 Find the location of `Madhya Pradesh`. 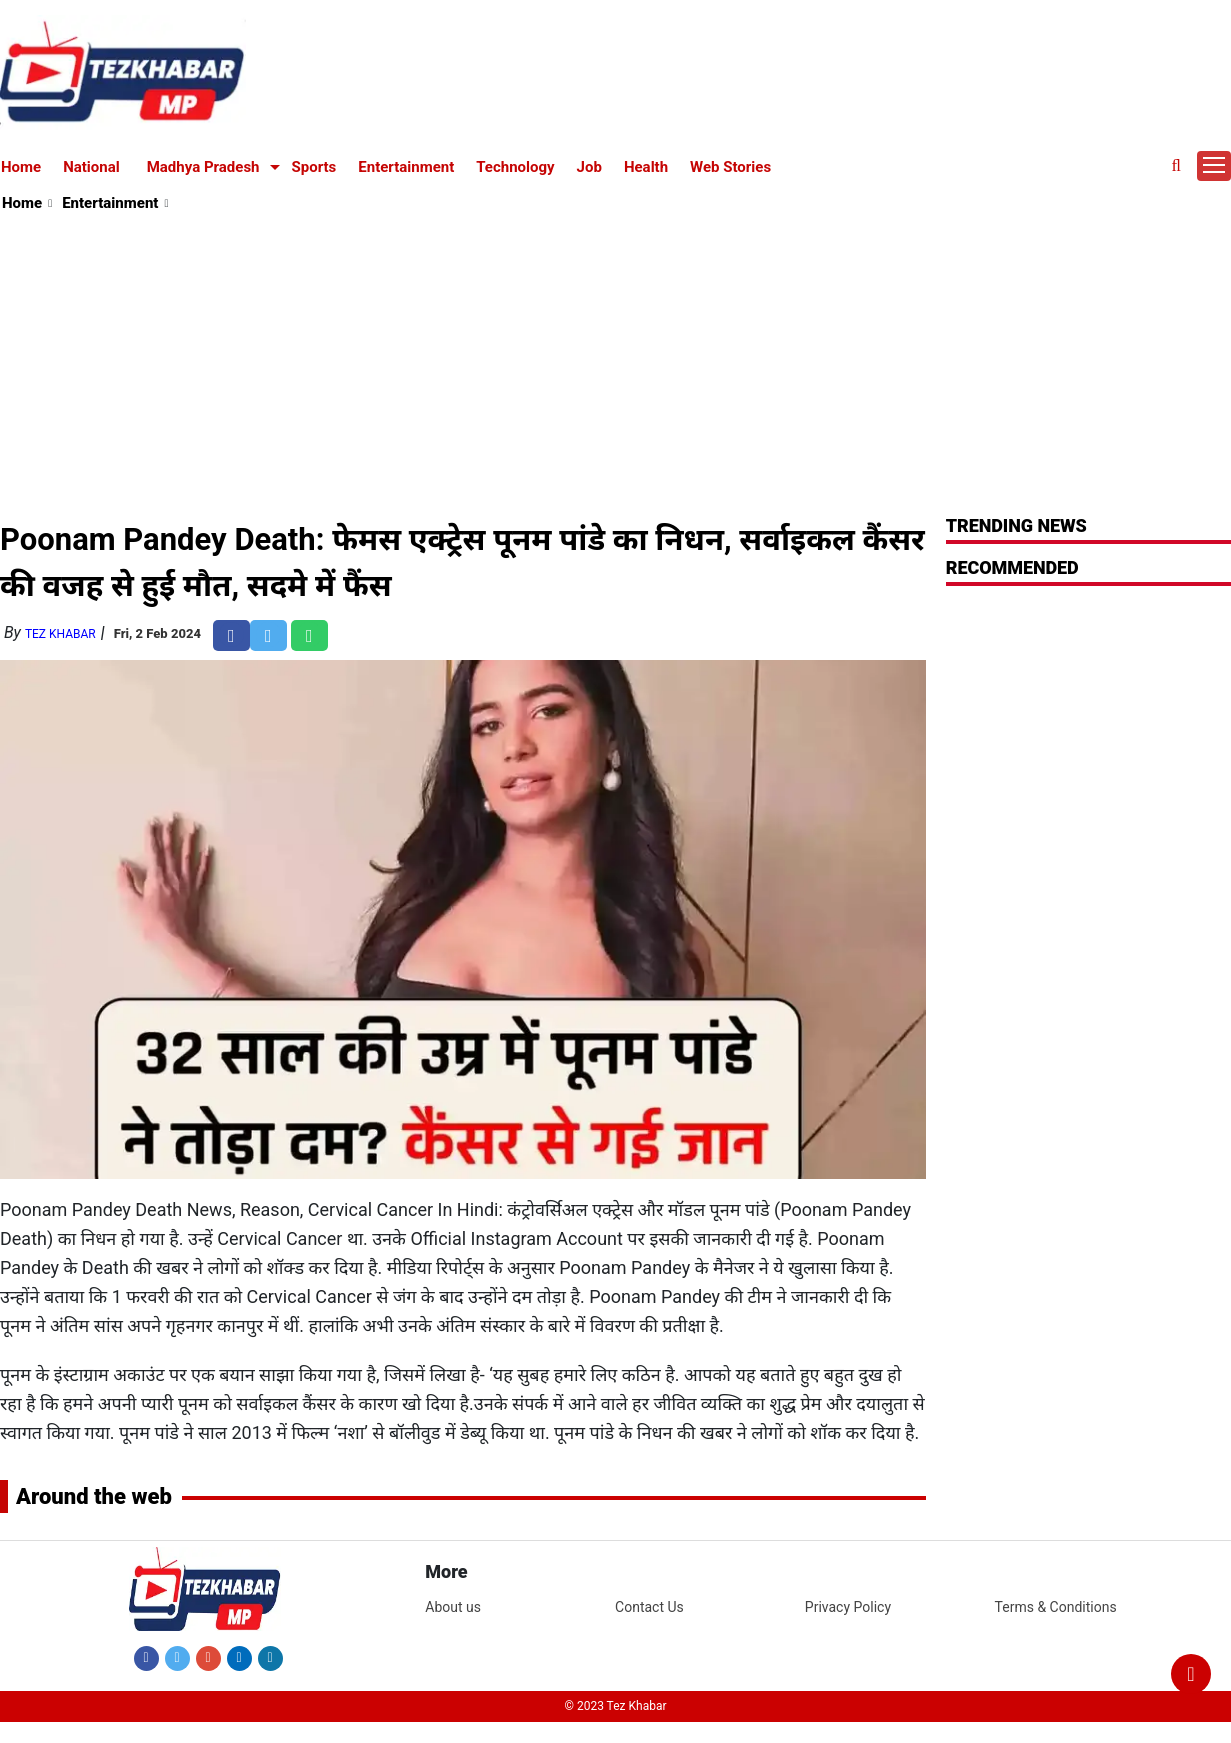

Madhya Pradesh is located at coordinates (203, 167).